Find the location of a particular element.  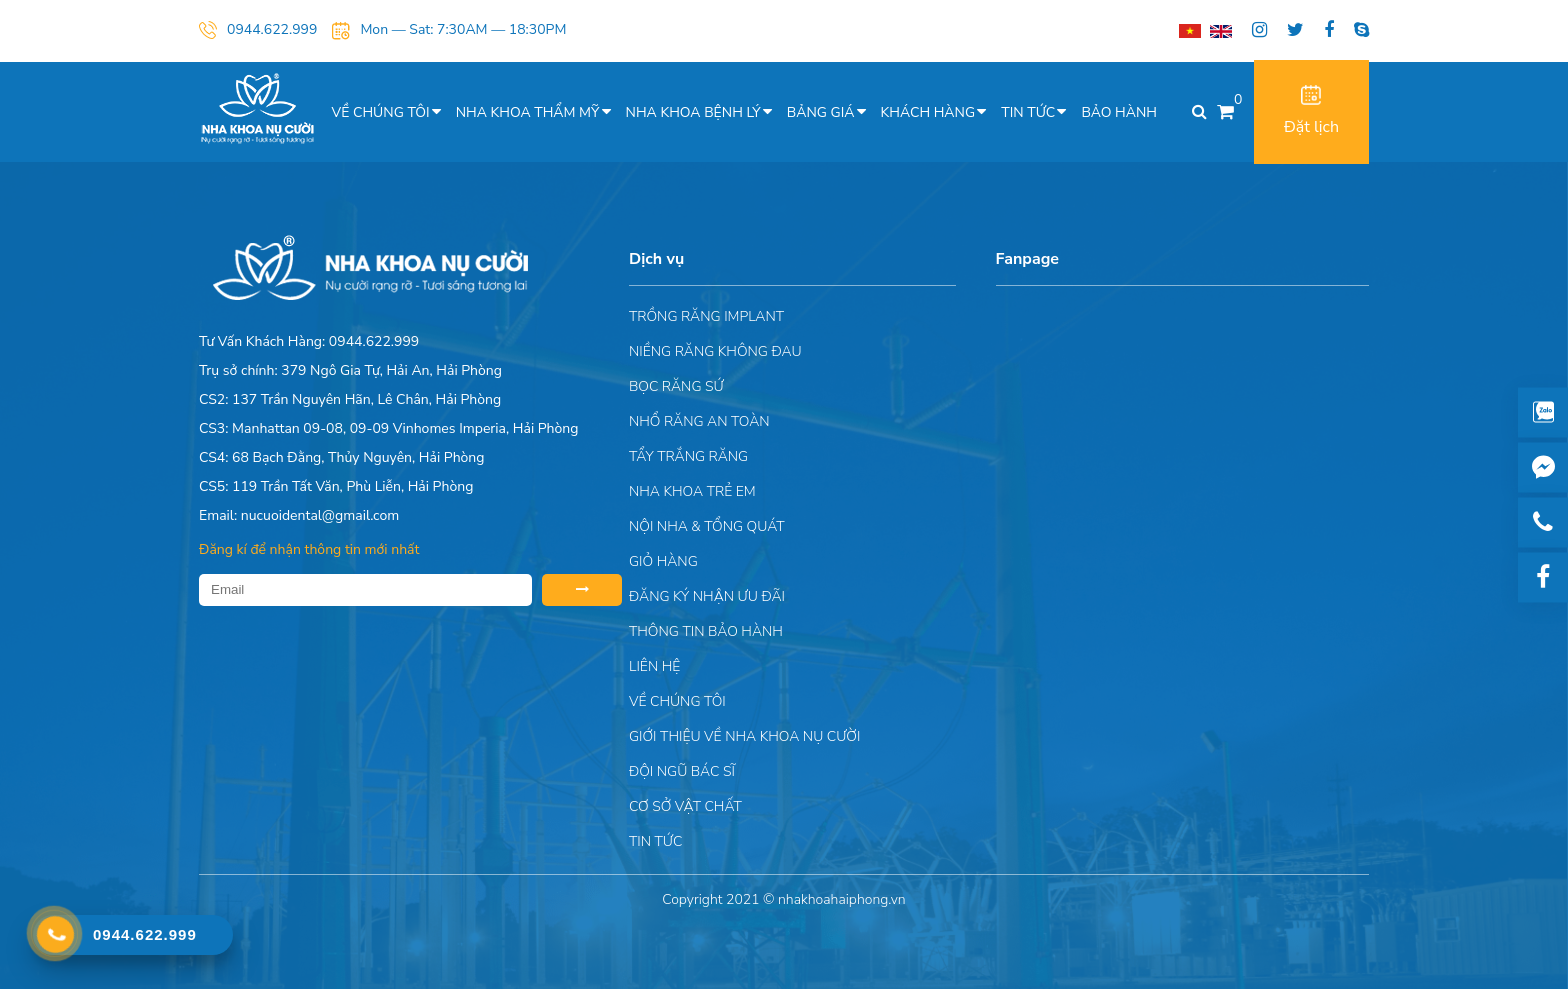

Tẩy trắng răng is located at coordinates (688, 456).